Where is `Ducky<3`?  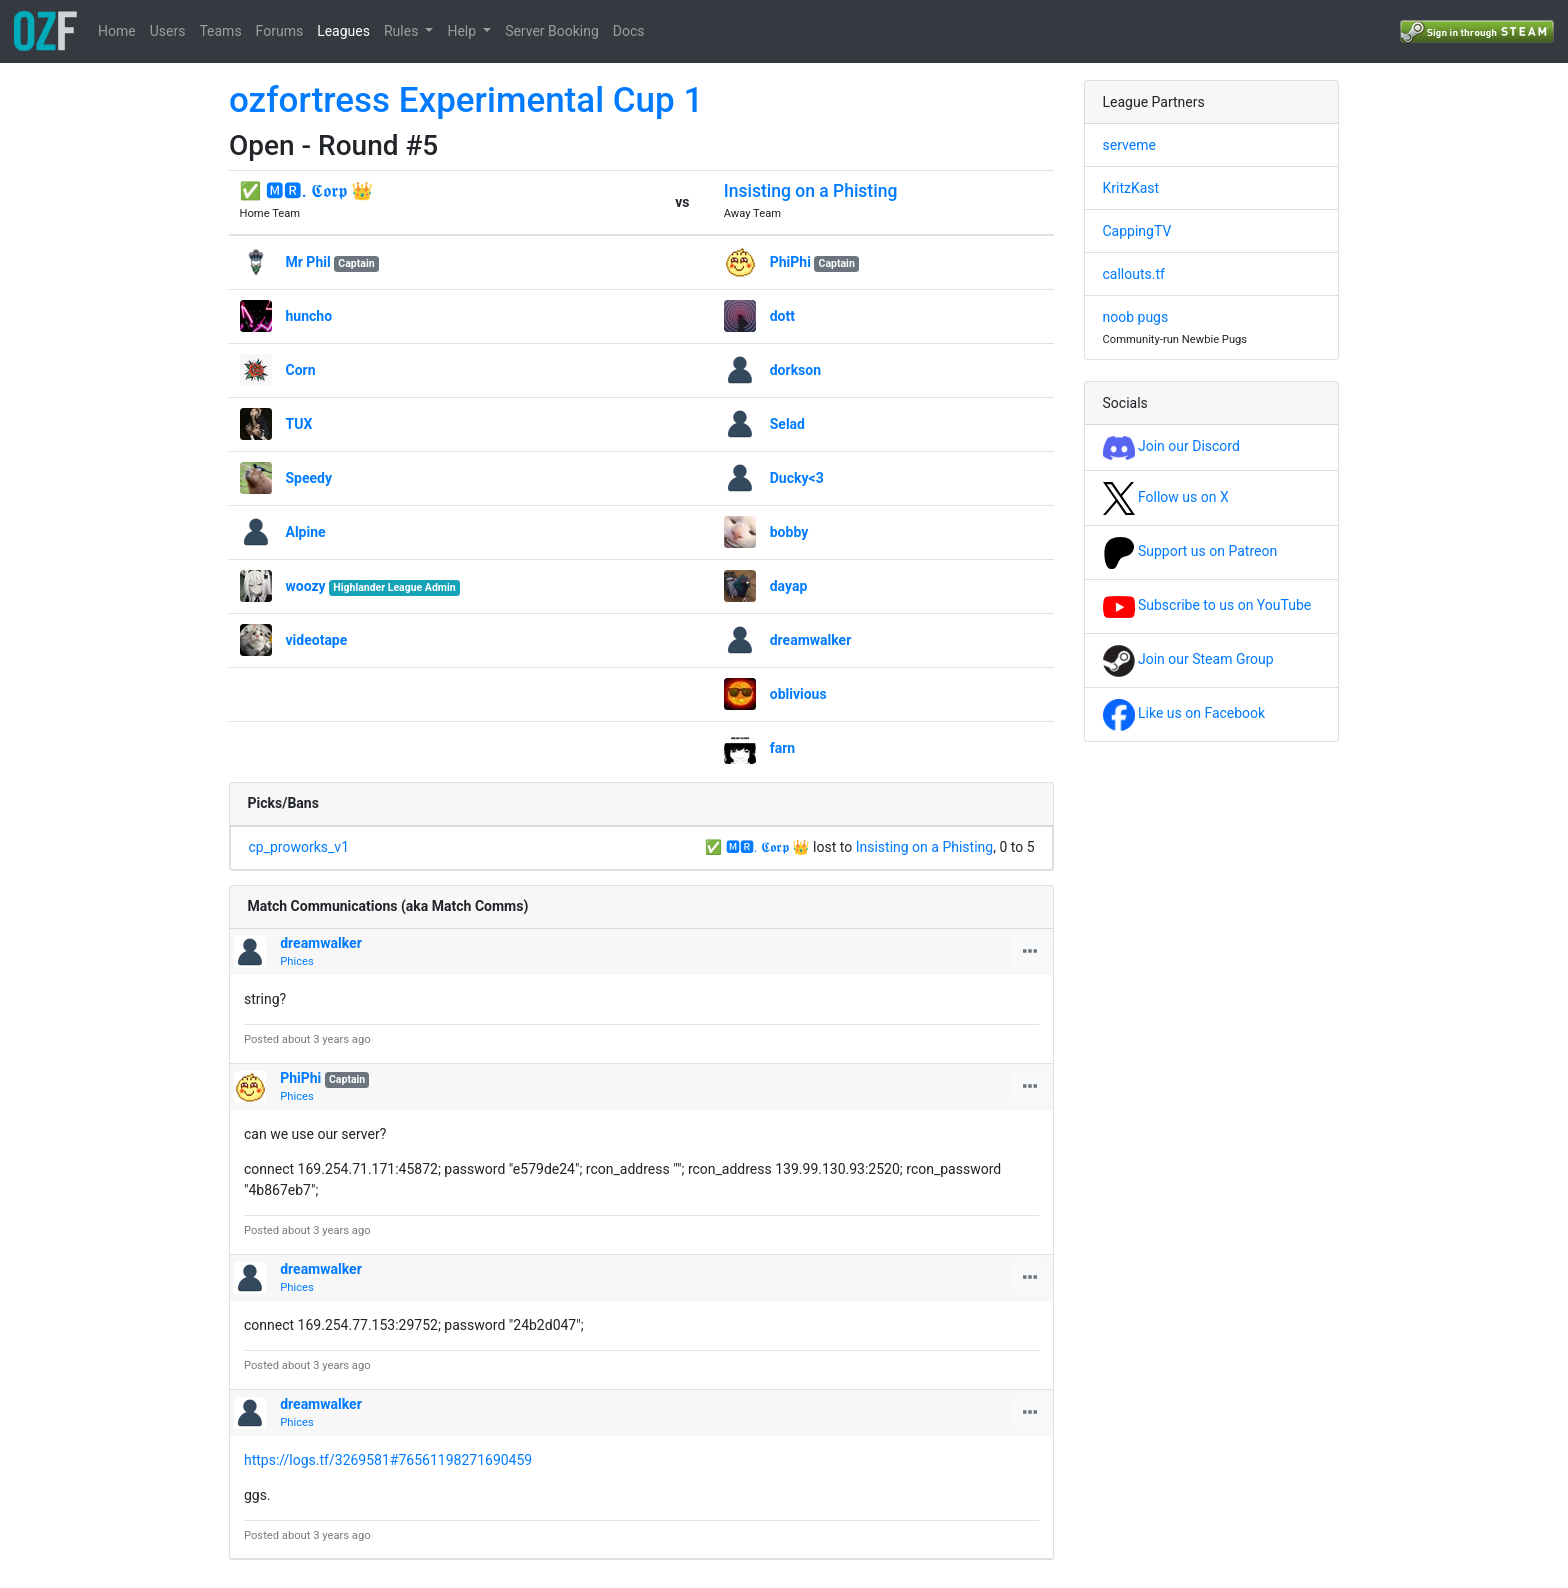
Ducky<3 is located at coordinates (797, 478).